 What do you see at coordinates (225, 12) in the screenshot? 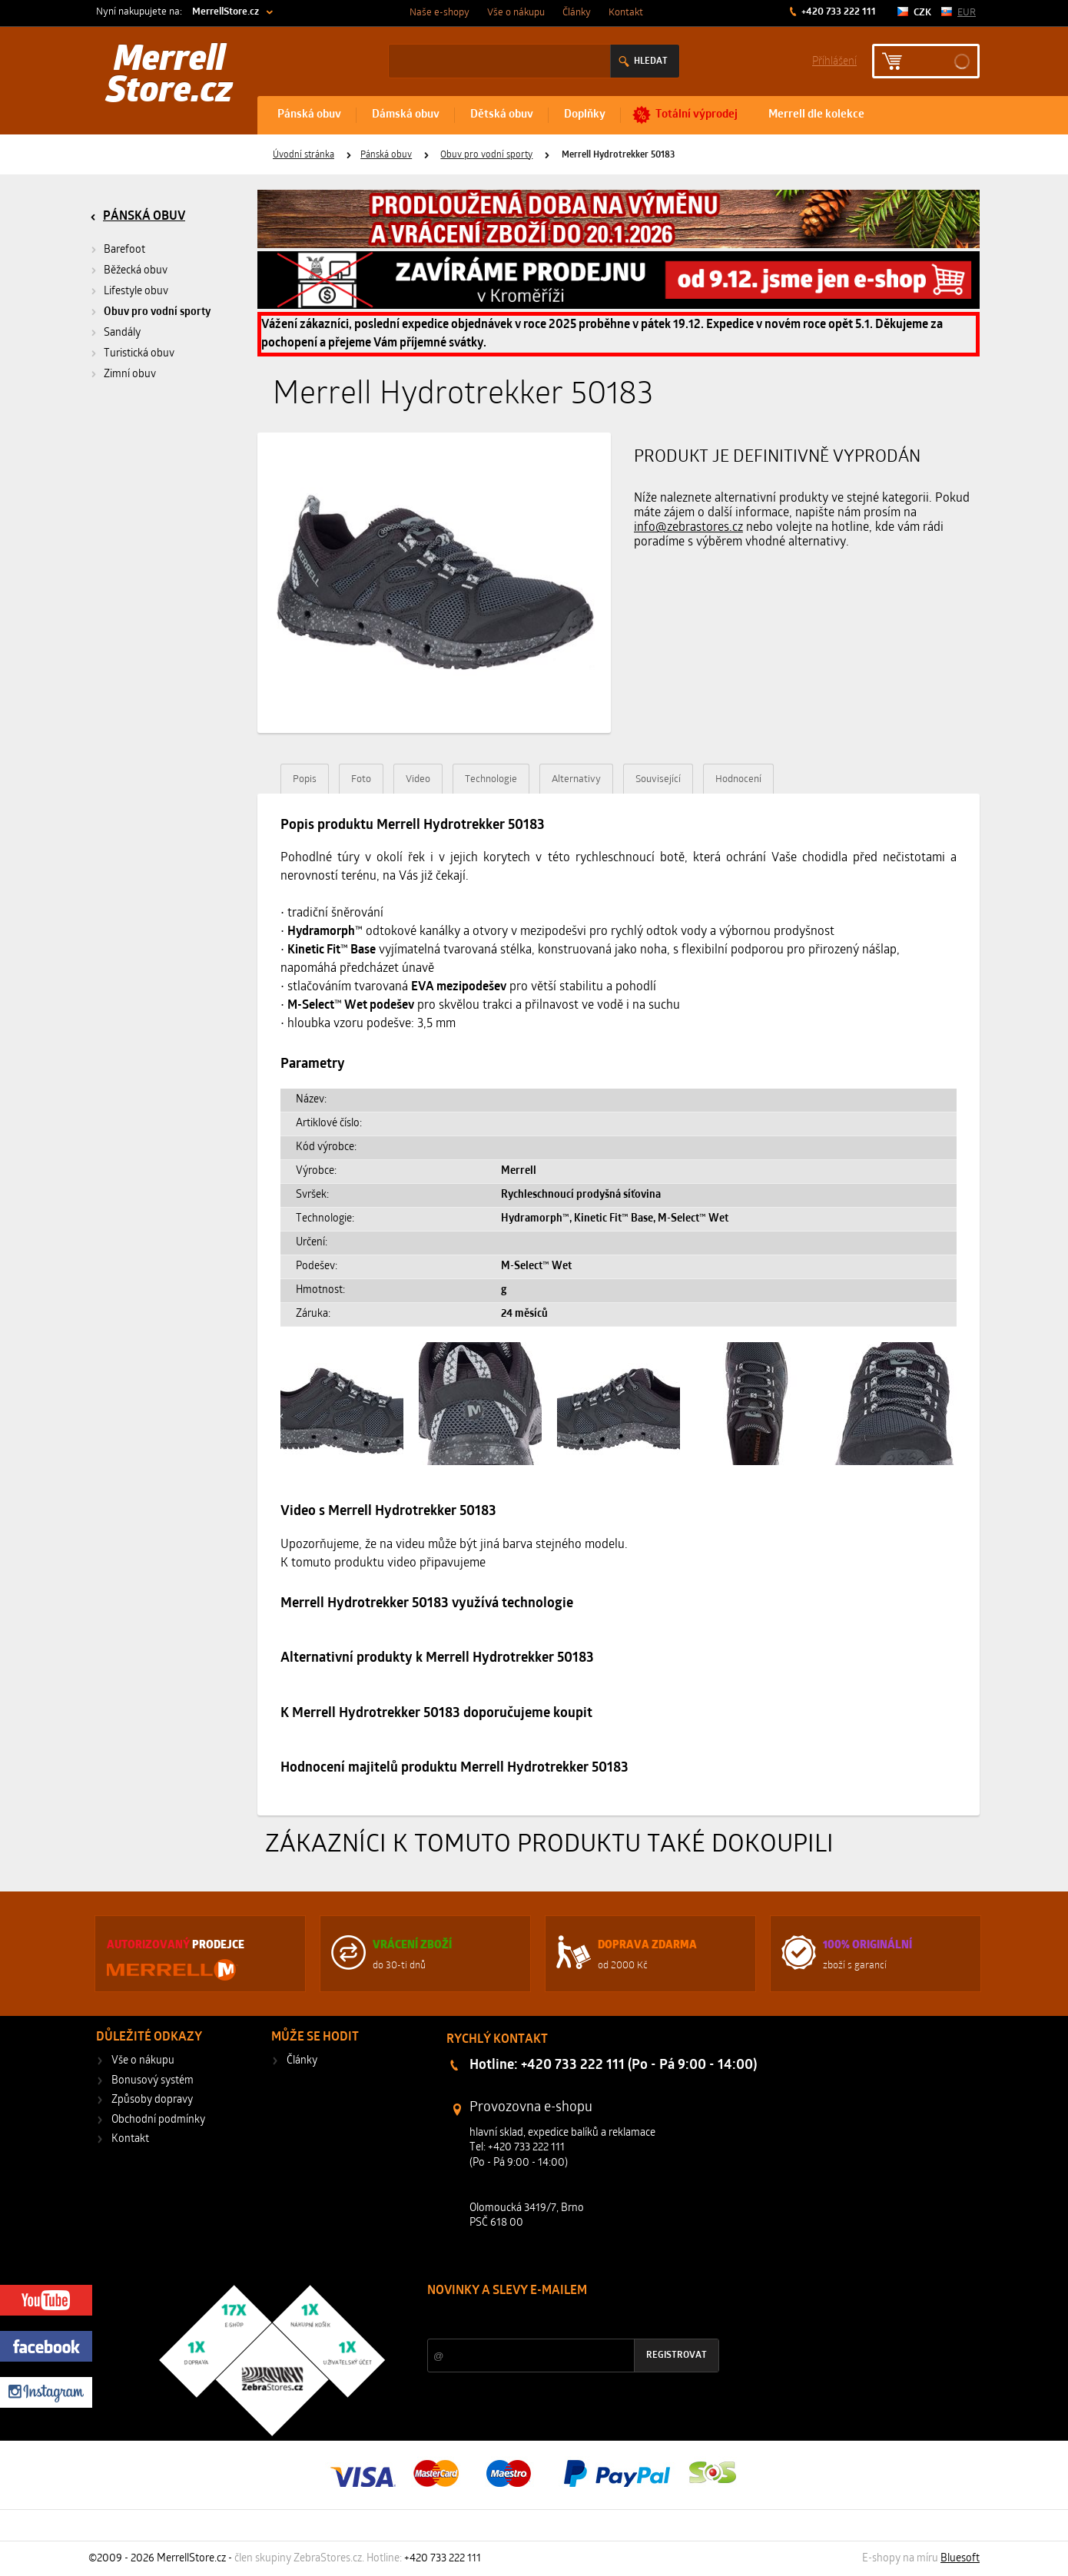
I see `MerrellStore.cz` at bounding box center [225, 12].